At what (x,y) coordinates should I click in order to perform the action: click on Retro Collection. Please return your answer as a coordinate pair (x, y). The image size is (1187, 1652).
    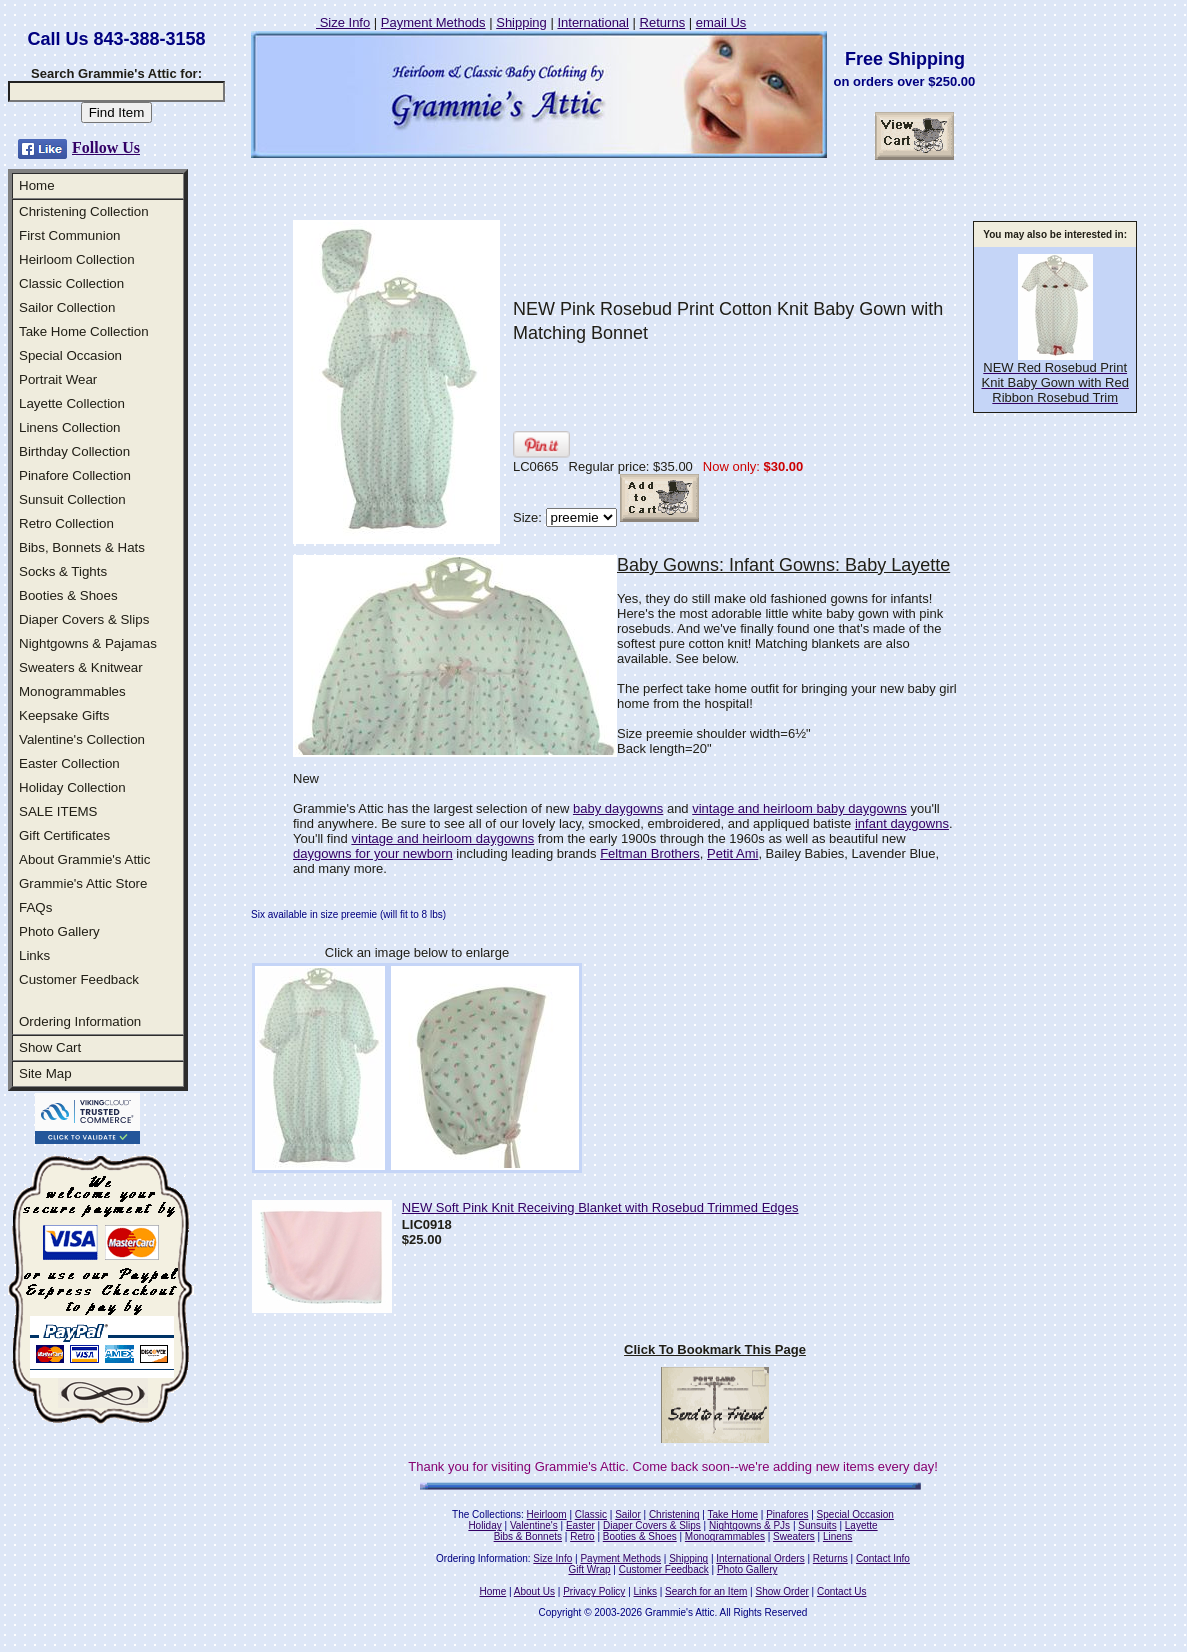
    Looking at the image, I should click on (66, 523).